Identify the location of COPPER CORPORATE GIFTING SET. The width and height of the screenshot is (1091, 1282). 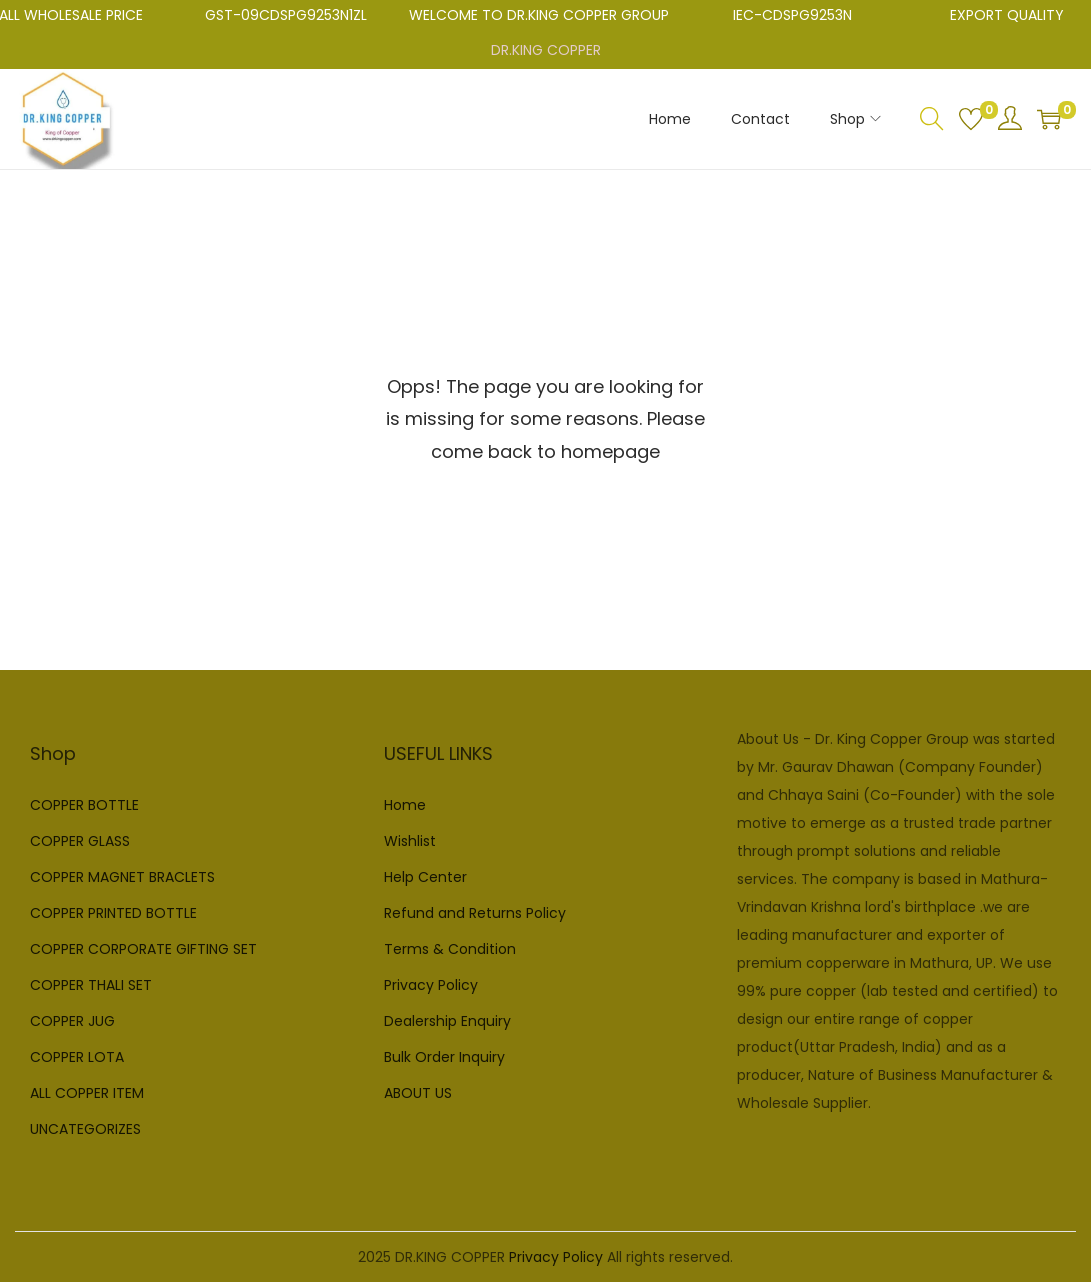
(143, 949).